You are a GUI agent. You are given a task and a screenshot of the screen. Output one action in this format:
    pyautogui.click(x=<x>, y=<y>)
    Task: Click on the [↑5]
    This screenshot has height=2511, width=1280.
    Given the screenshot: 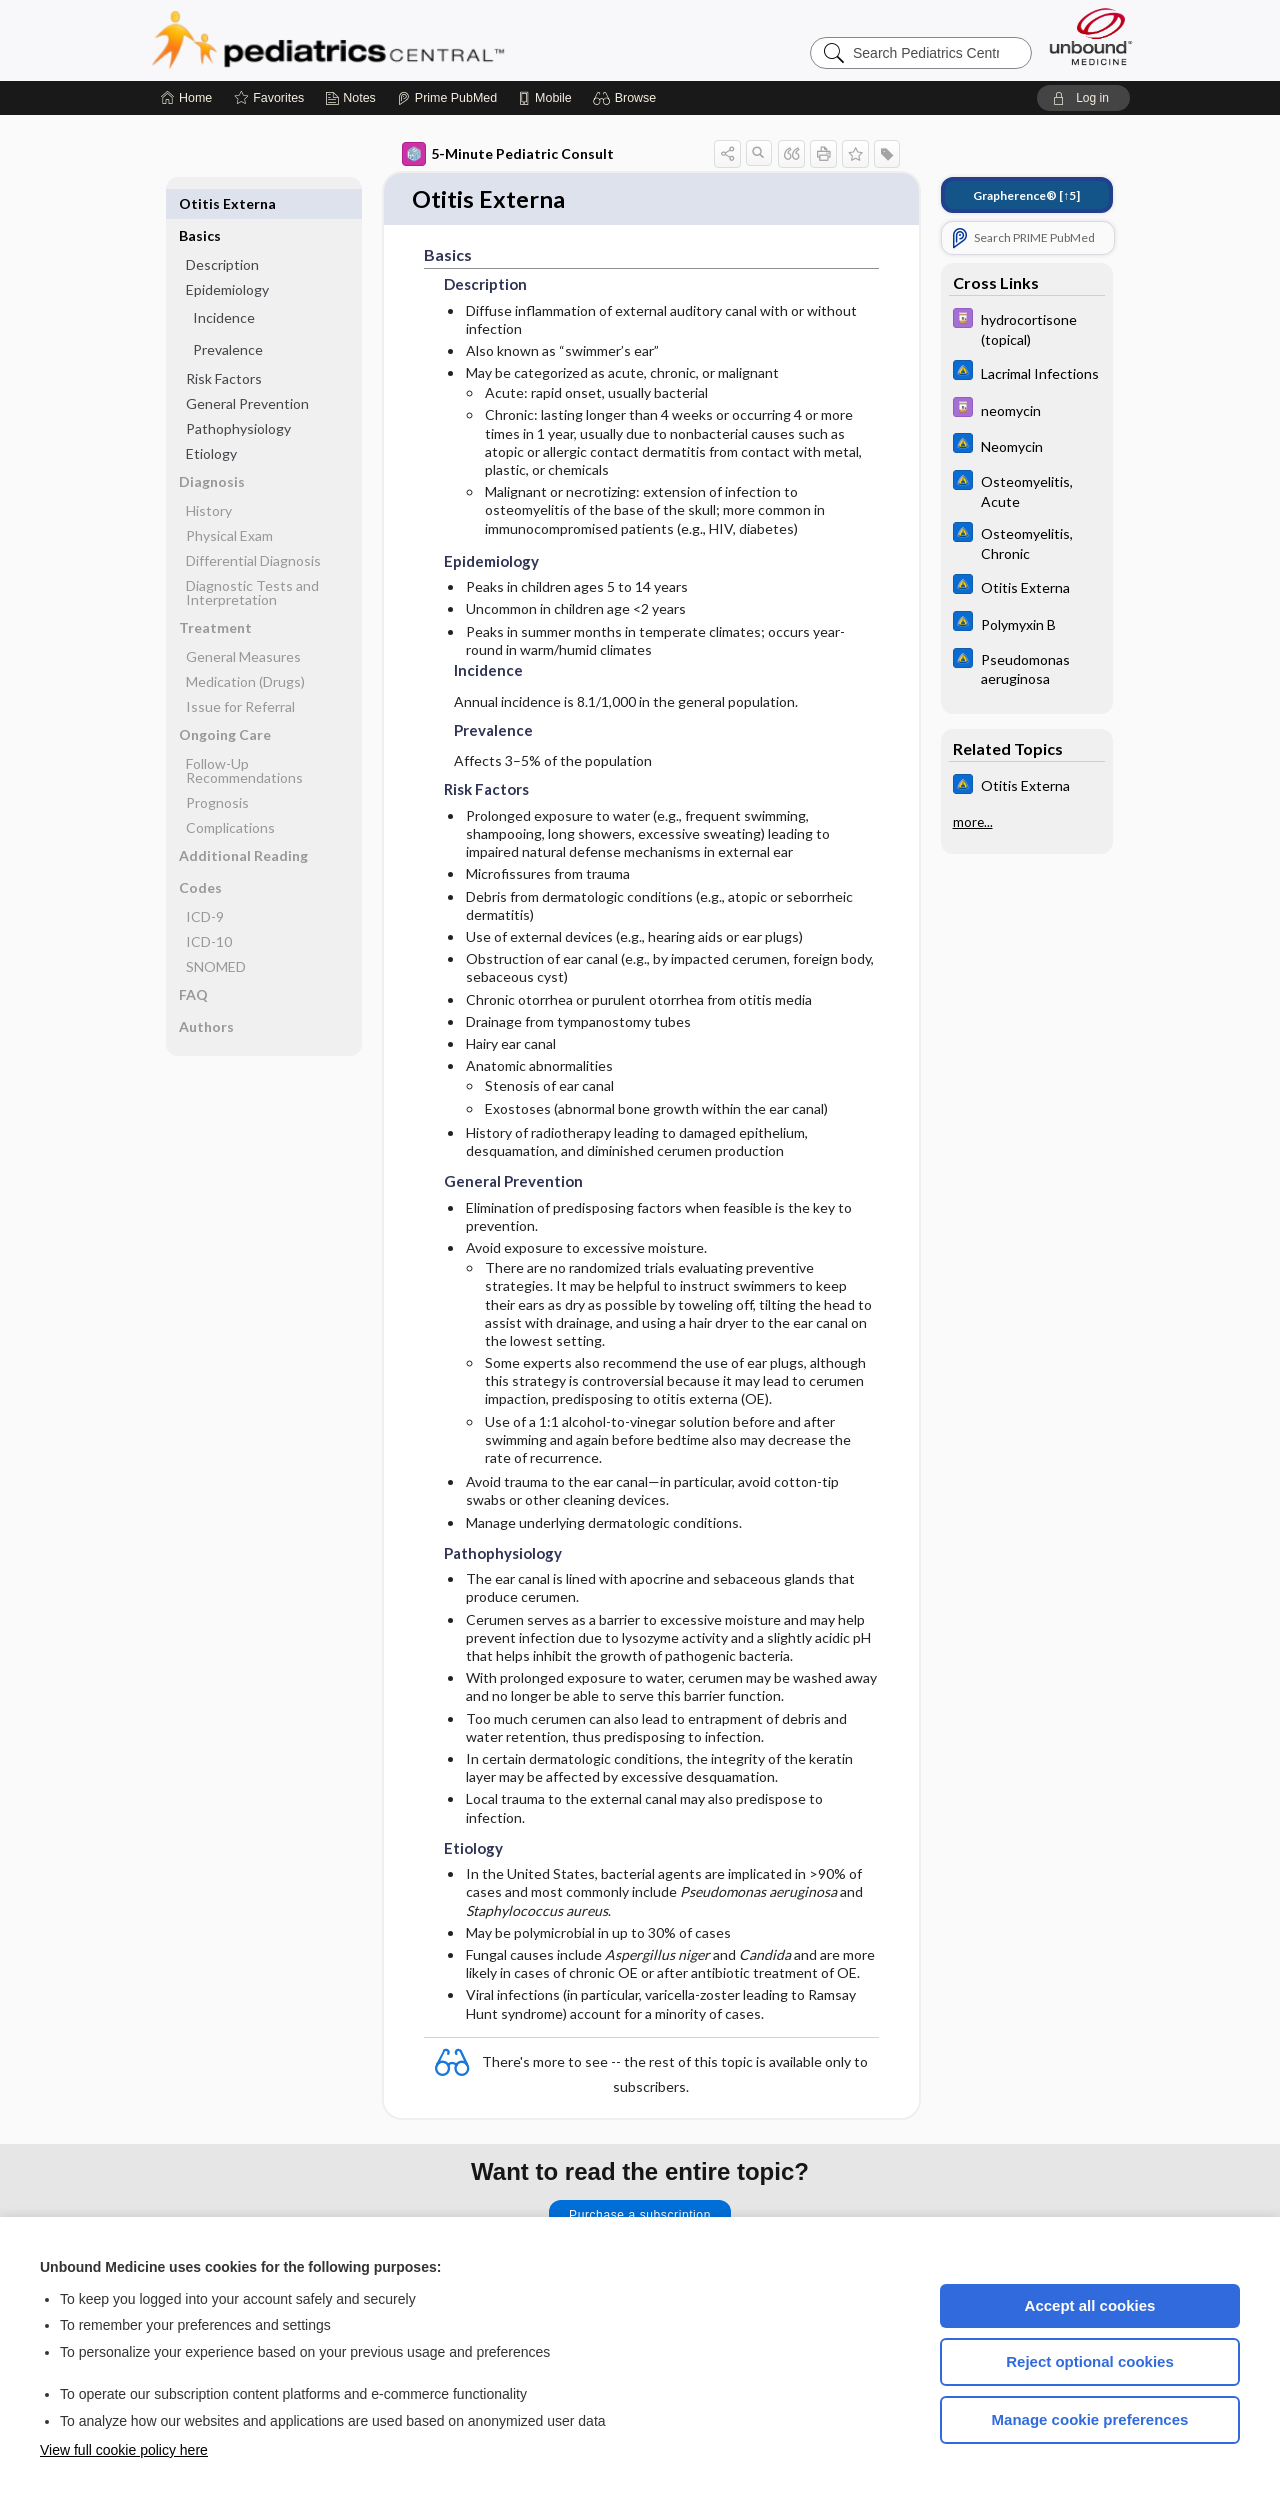 What is the action you would take?
    pyautogui.click(x=1026, y=195)
    